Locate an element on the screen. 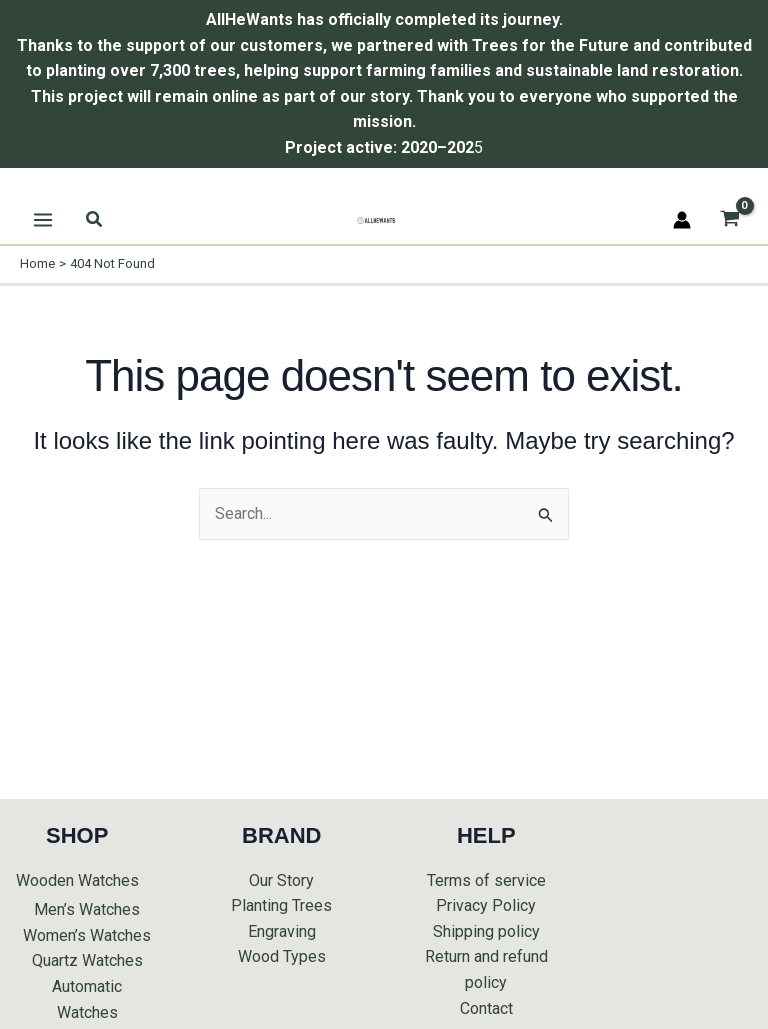 This screenshot has height=1029, width=768. Engraving is located at coordinates (282, 931).